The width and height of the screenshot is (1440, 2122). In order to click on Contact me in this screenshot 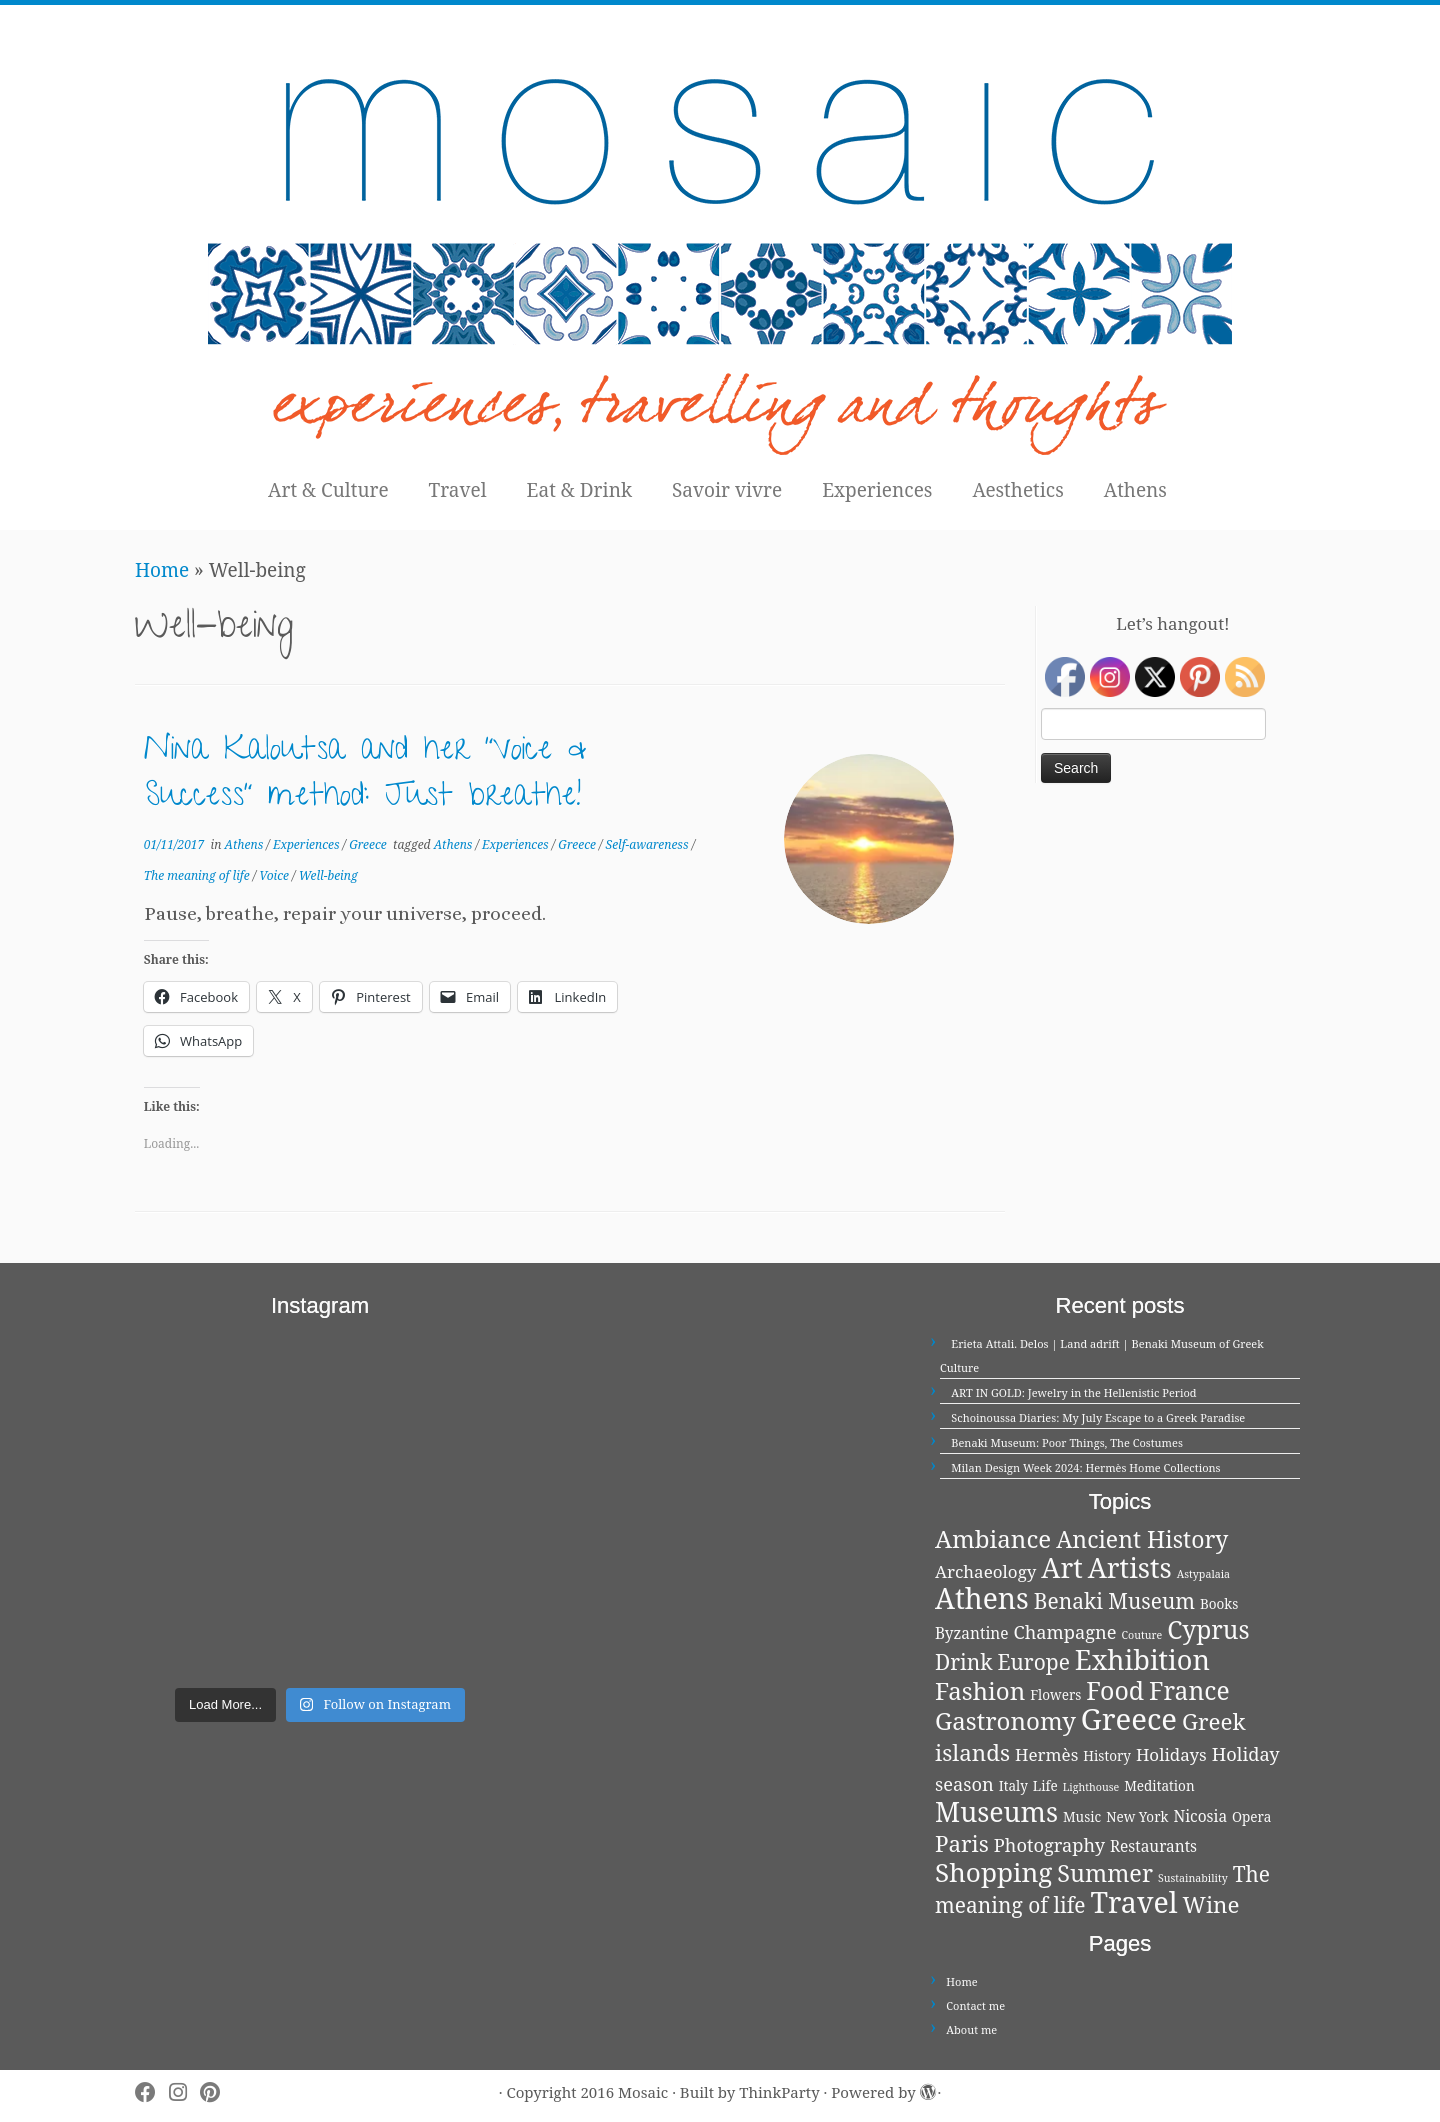, I will do `click(975, 2005)`.